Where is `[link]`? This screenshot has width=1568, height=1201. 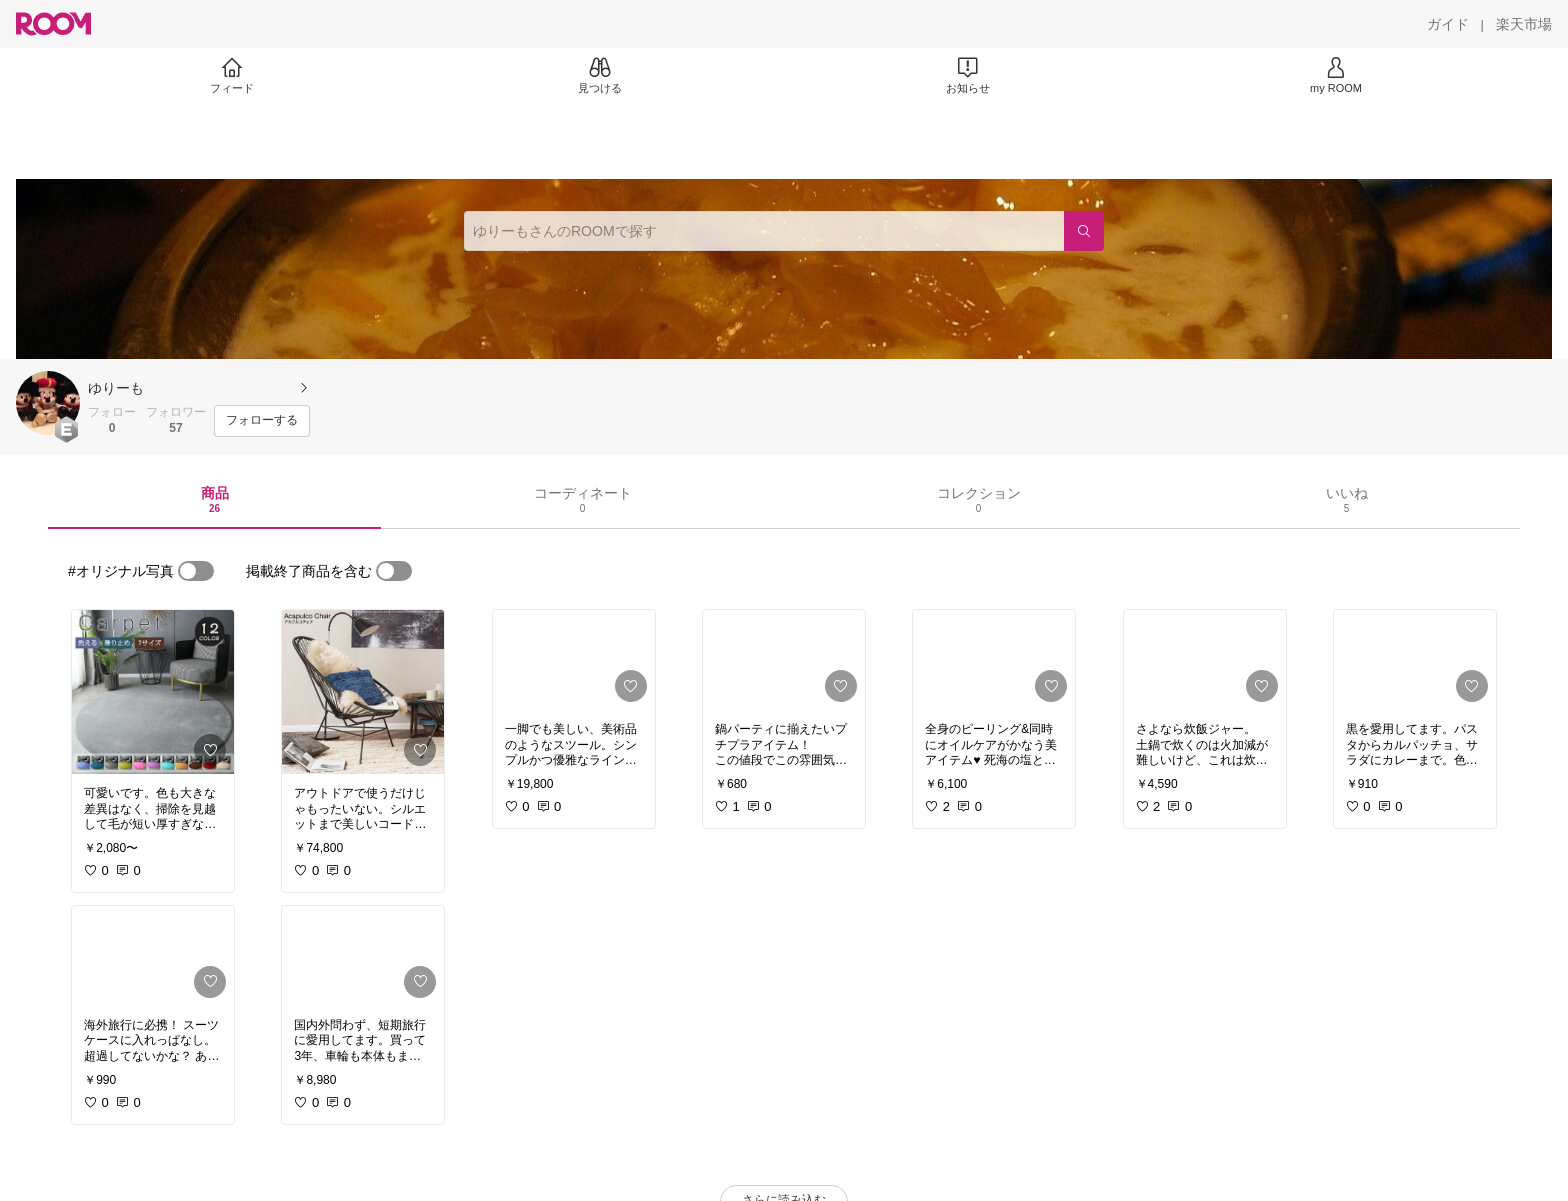
[link] is located at coordinates (153, 692).